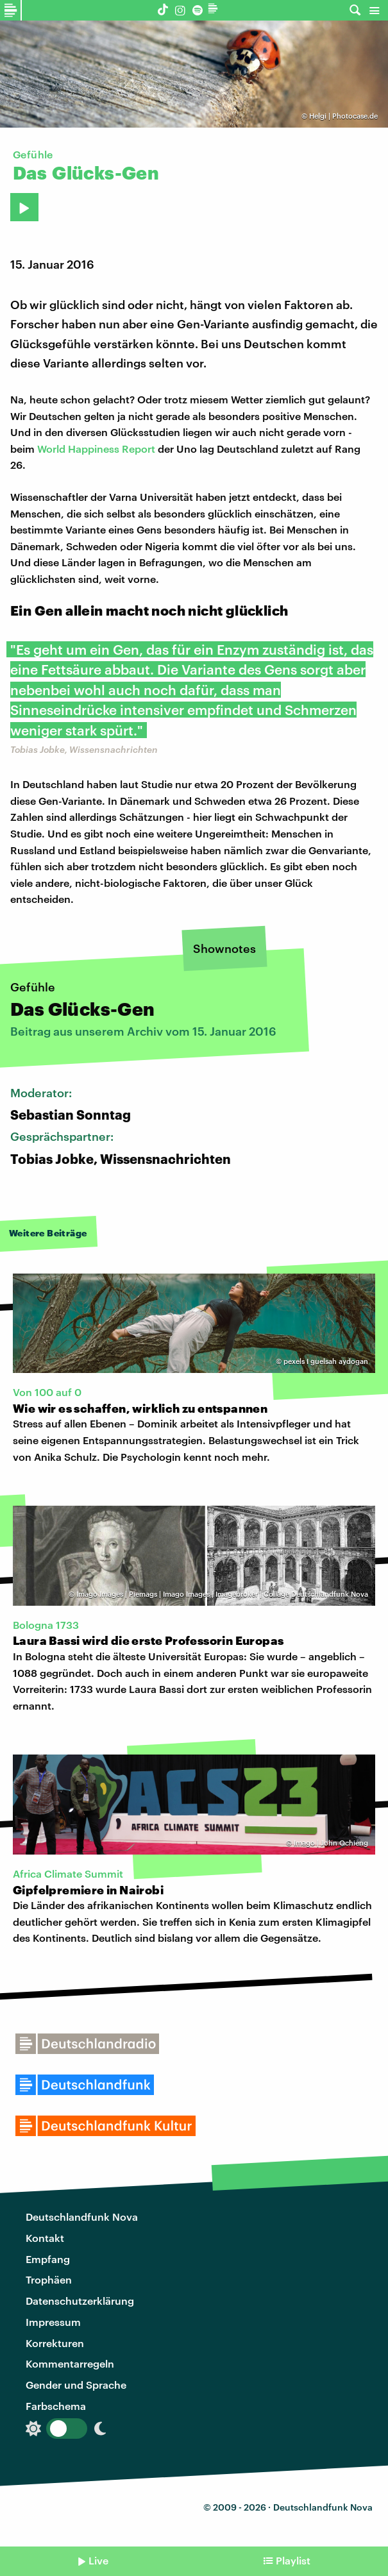  Describe the element at coordinates (80, 2300) in the screenshot. I see `Datenschutzerklärung` at that location.